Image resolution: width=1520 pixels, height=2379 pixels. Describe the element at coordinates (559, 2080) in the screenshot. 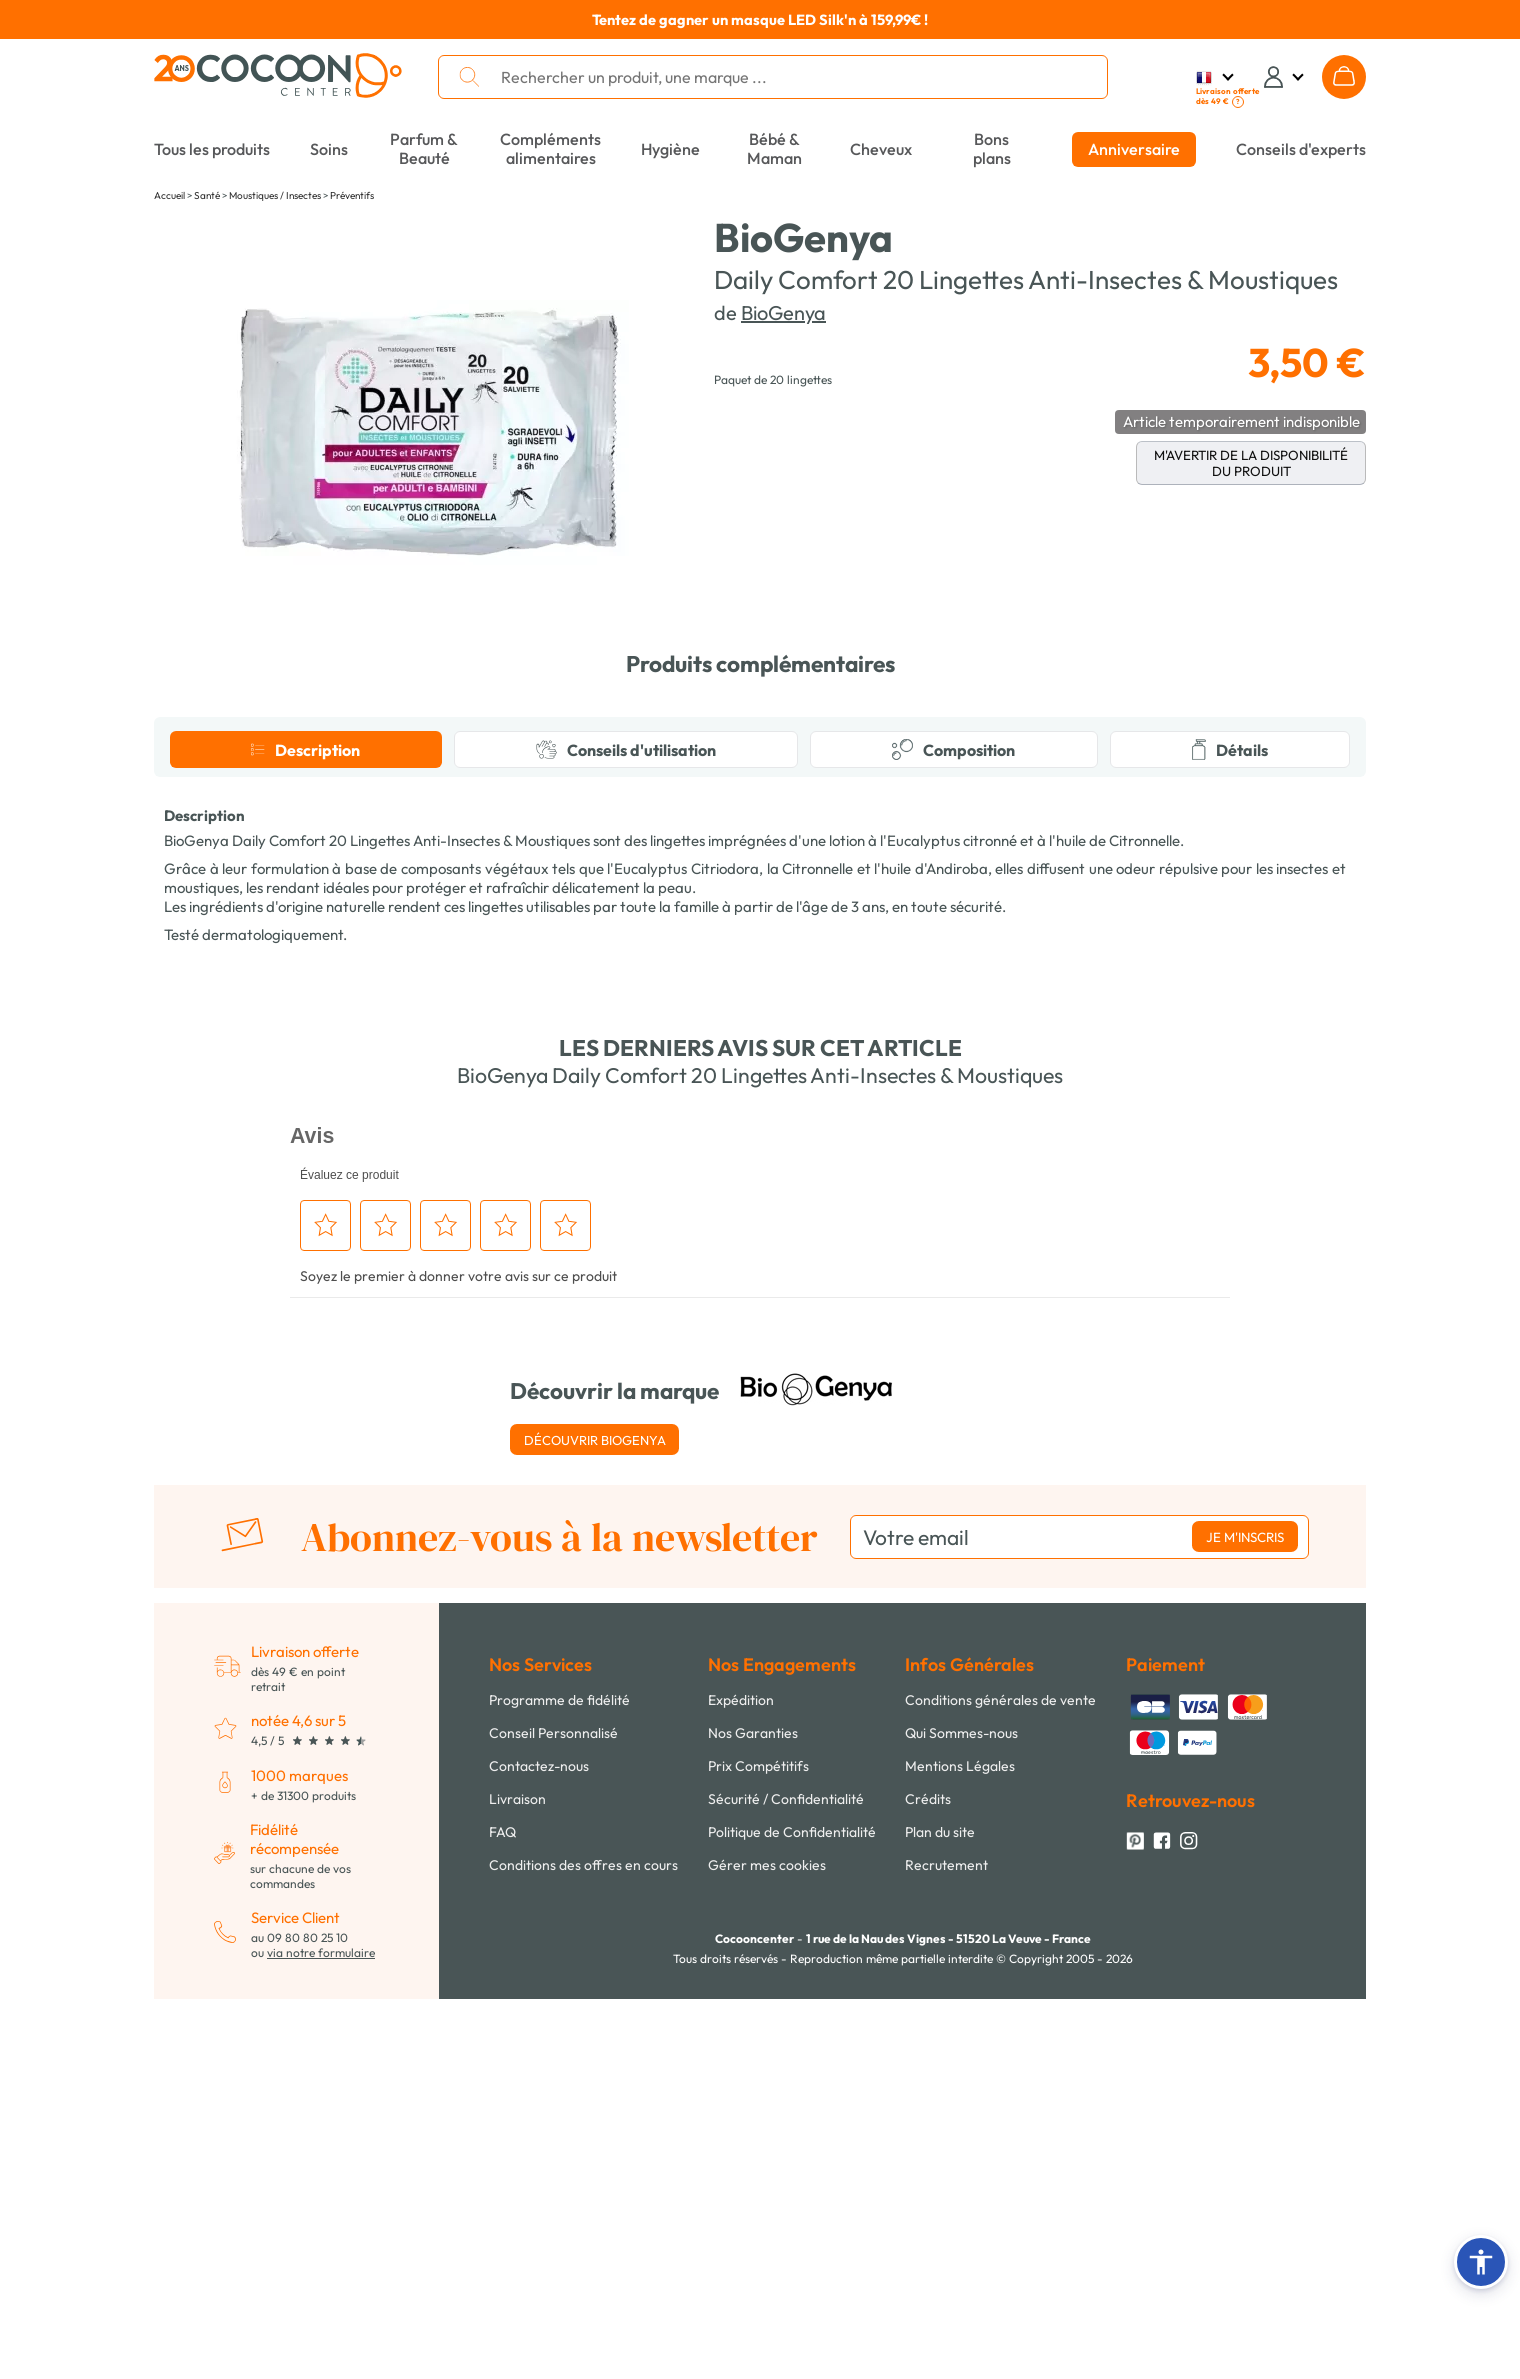

I see `Programme de fidélité` at that location.